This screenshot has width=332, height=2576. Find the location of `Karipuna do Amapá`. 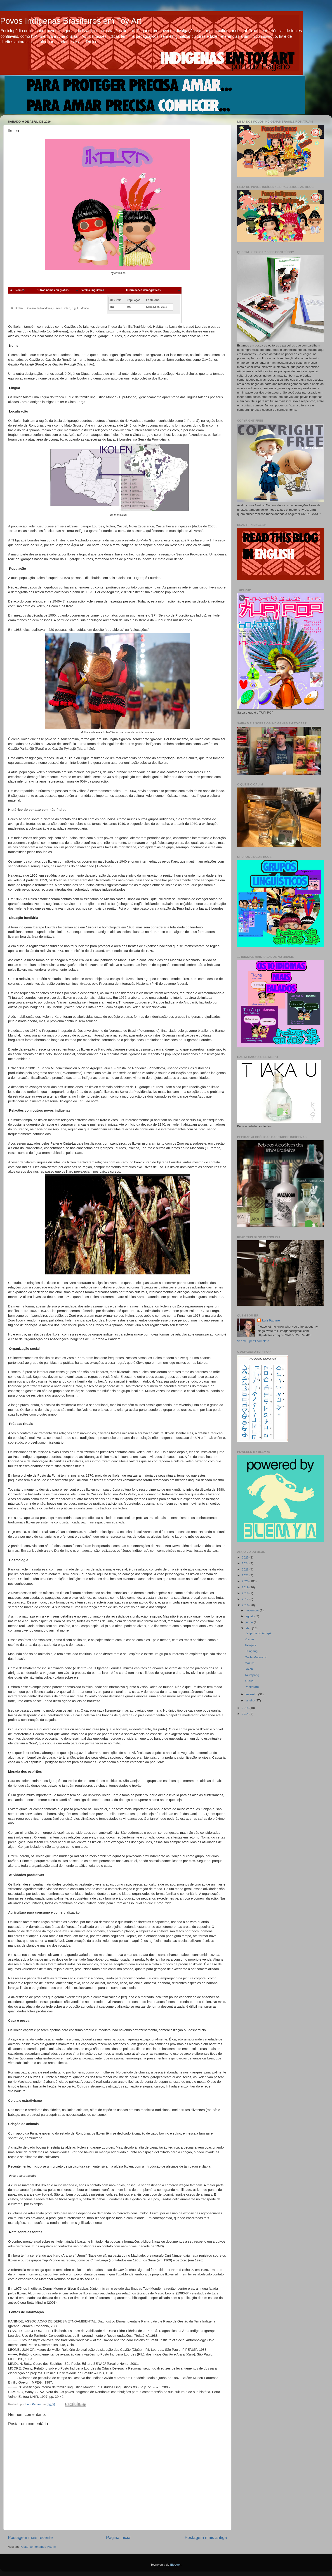

Karipuna do Amapá is located at coordinates (258, 1633).